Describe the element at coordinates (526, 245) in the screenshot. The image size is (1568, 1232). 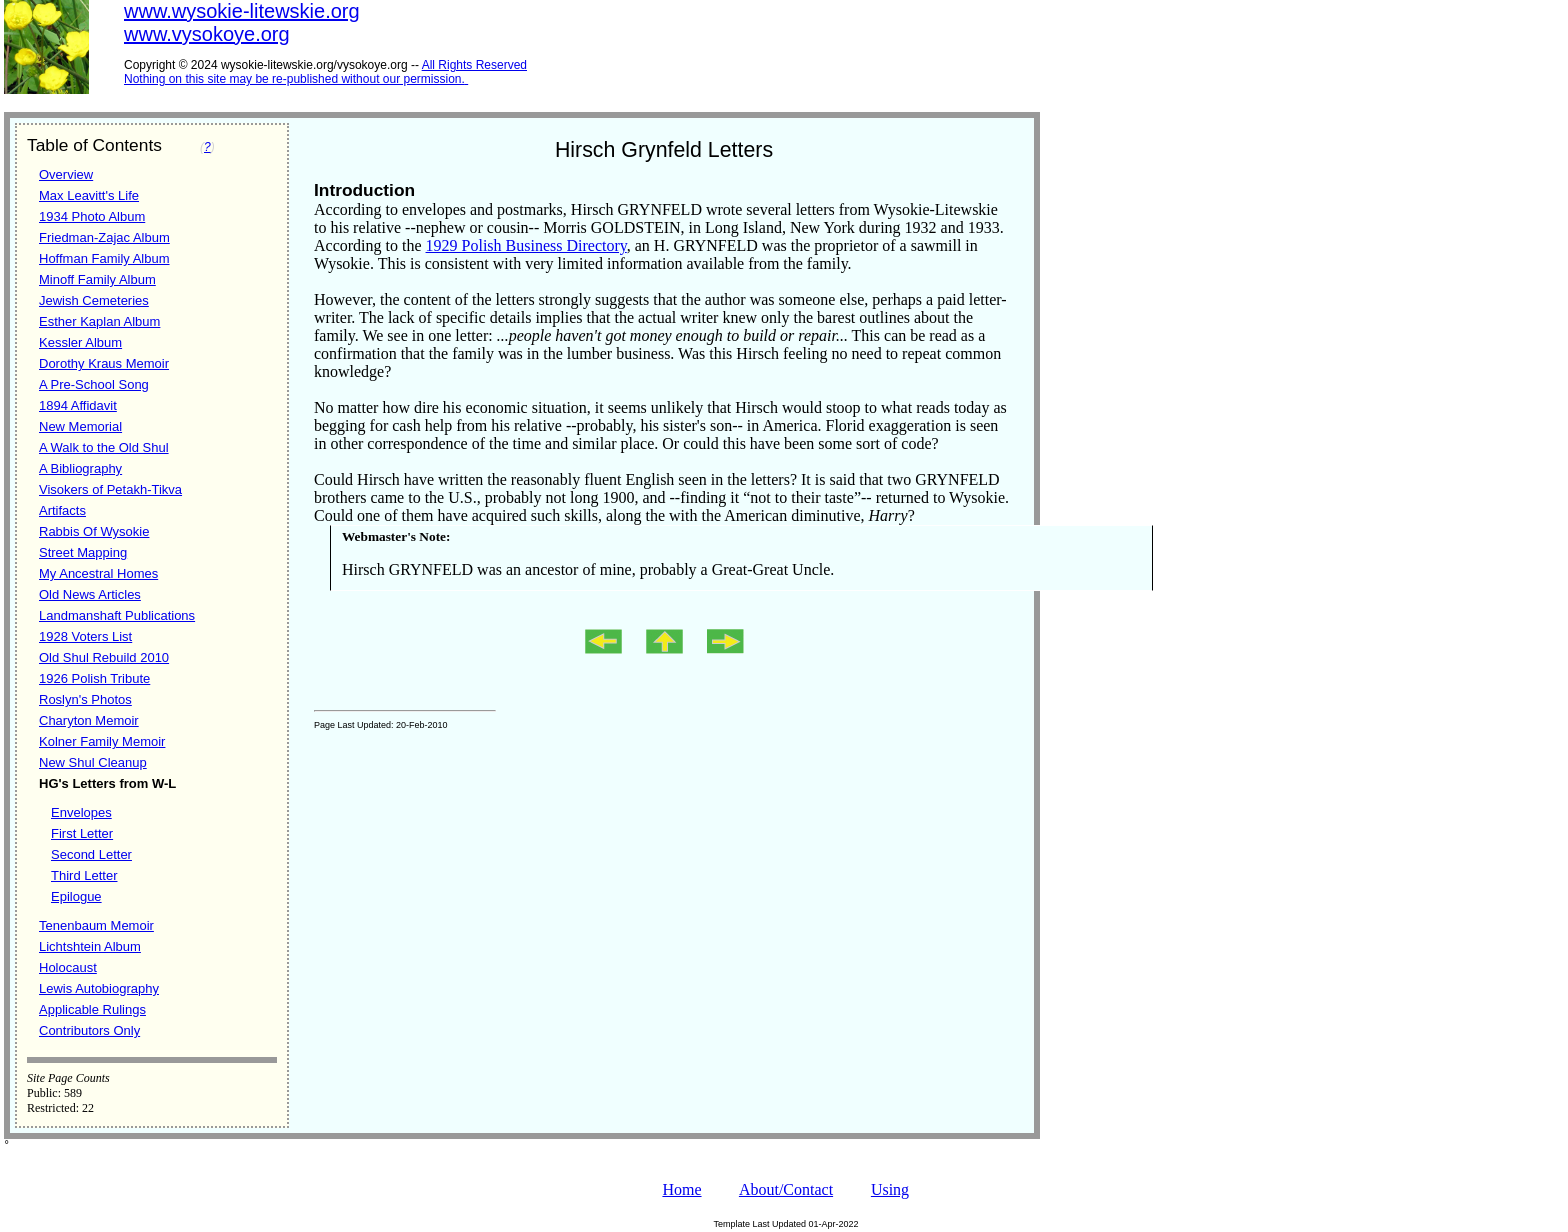
I see `1929 Polish Business Directory` at that location.